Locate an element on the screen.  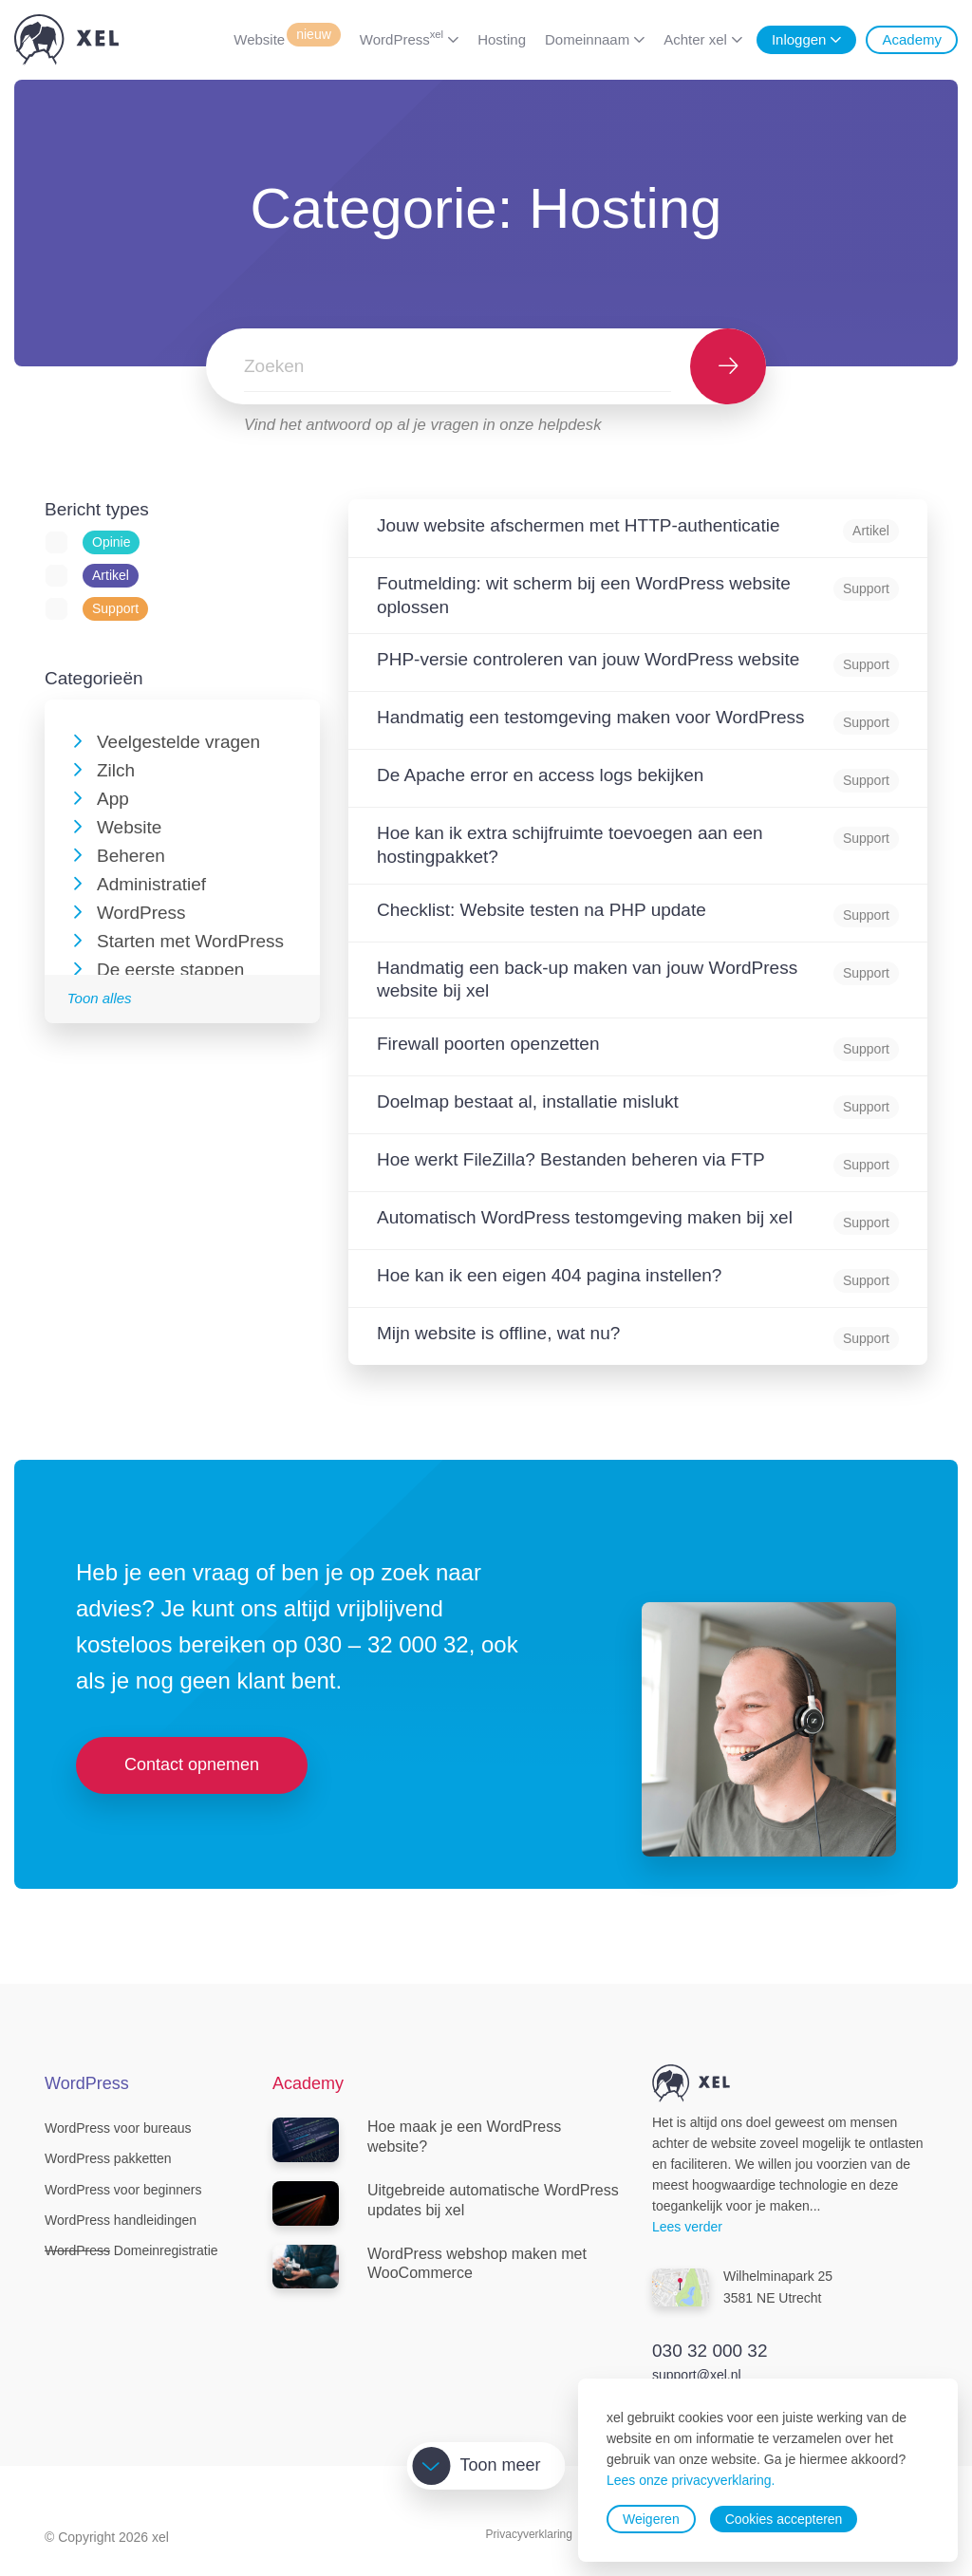
Domeinnaam is located at coordinates (587, 39).